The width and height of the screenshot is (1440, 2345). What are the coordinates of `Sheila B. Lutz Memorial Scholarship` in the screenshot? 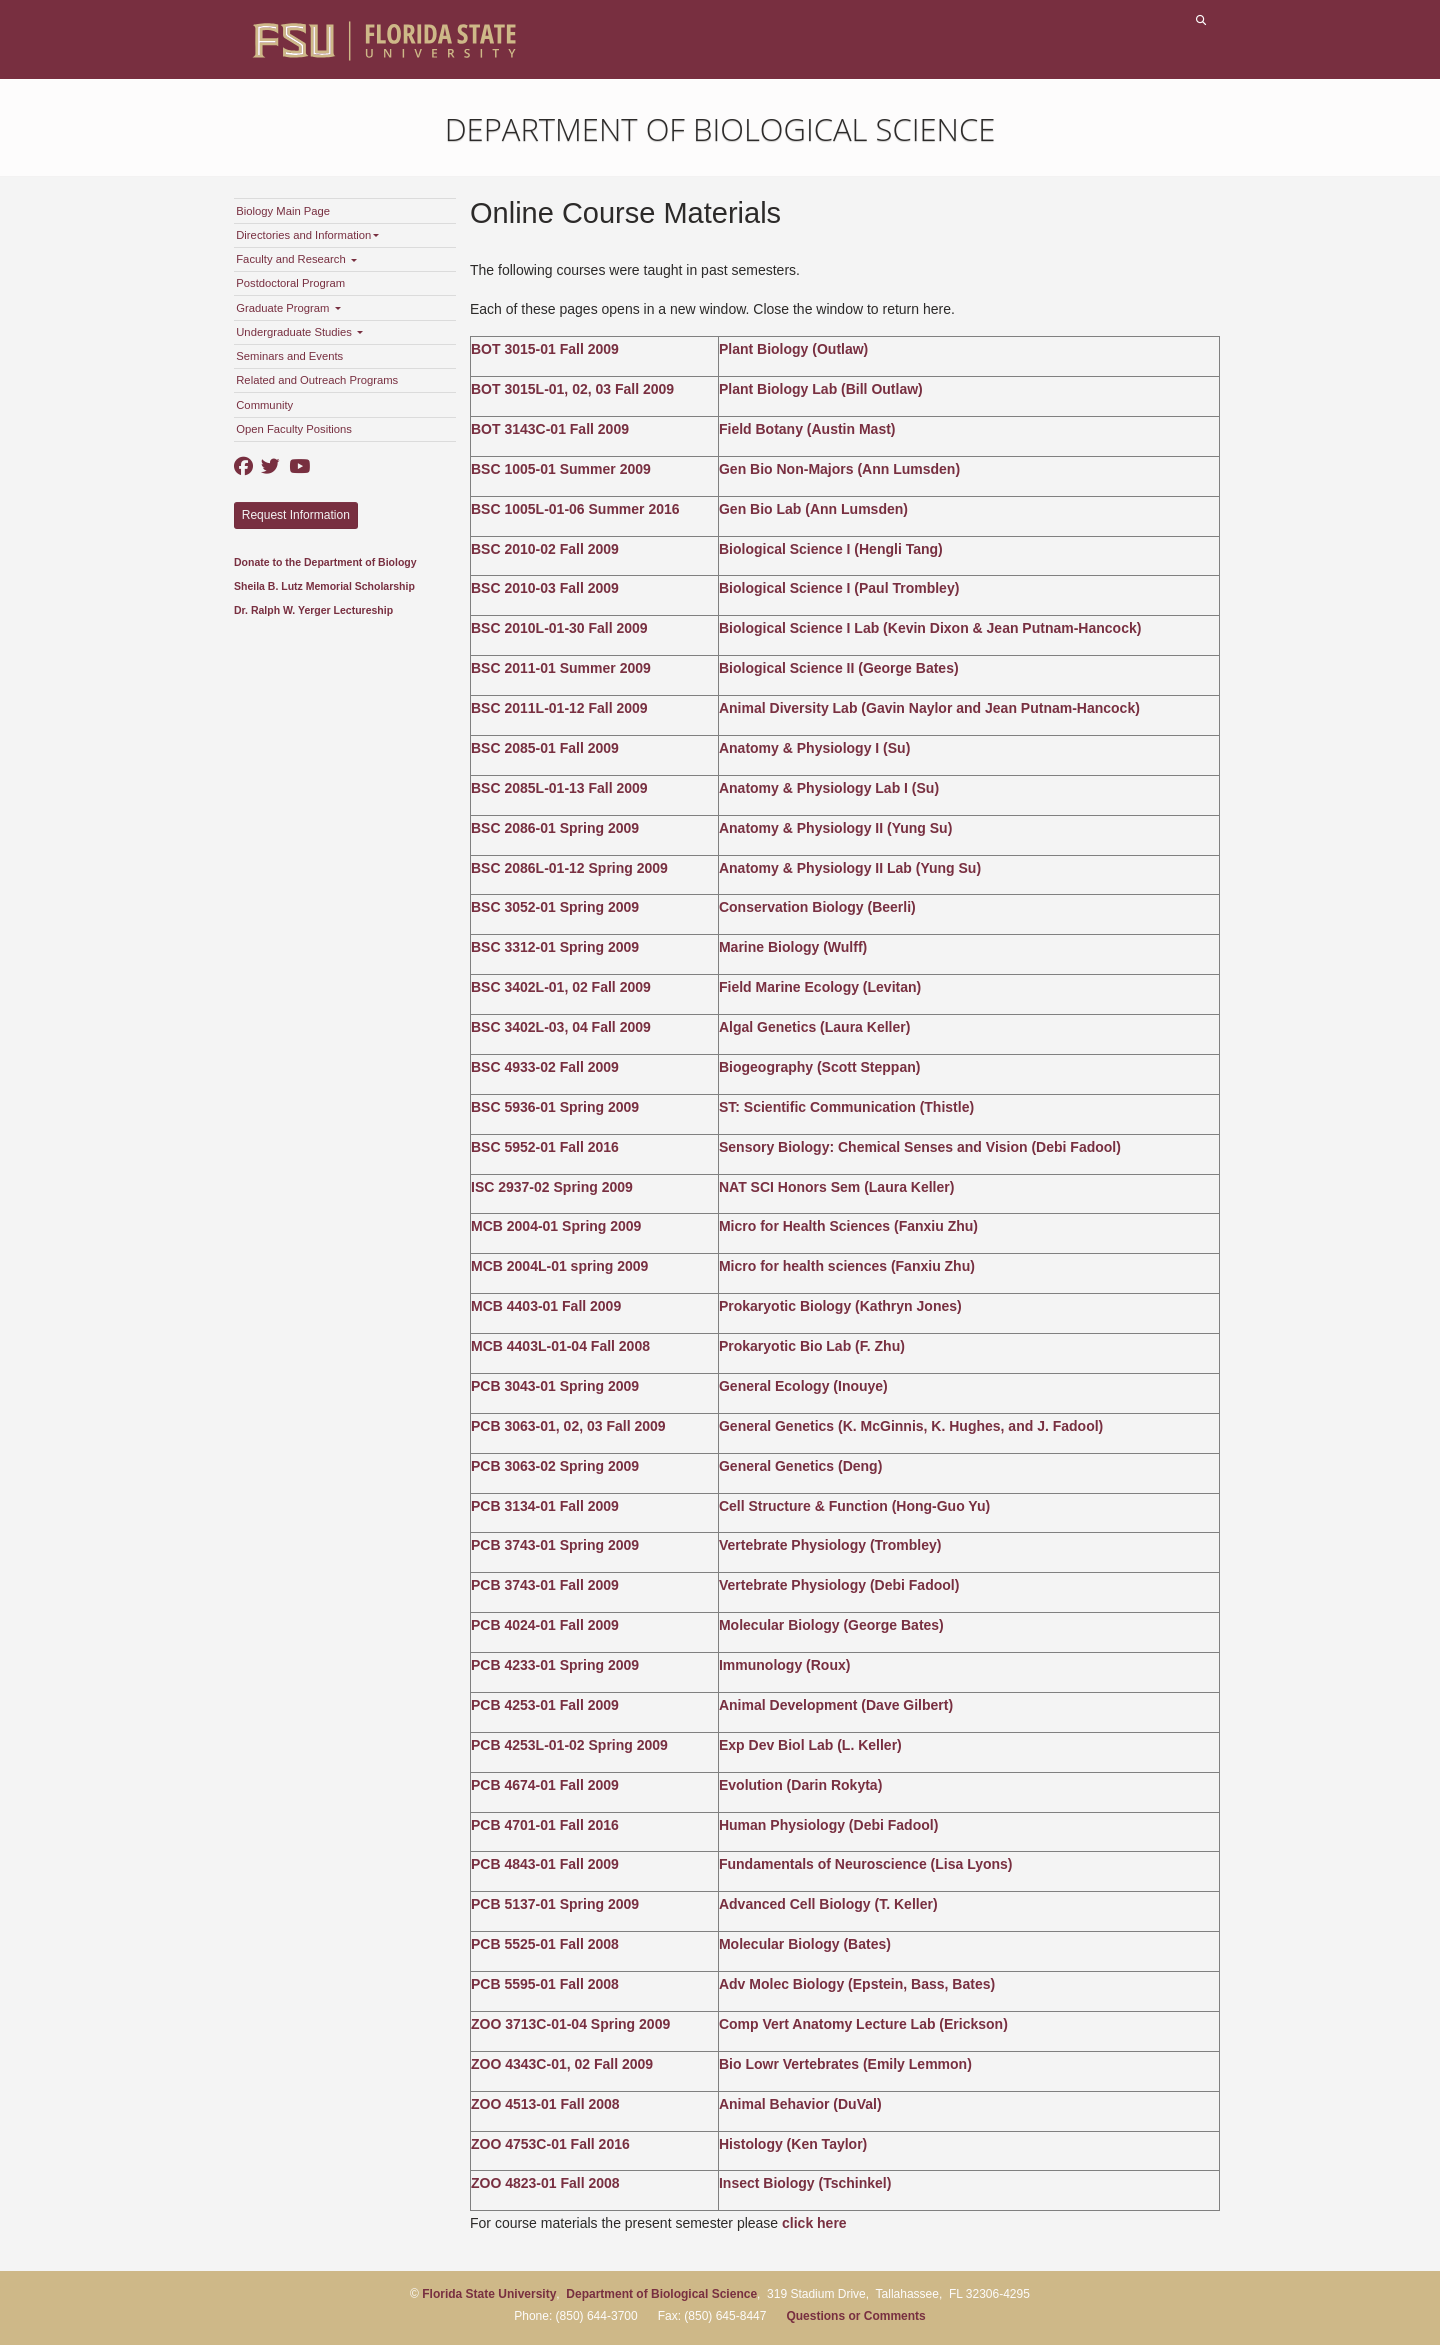 It's located at (324, 586).